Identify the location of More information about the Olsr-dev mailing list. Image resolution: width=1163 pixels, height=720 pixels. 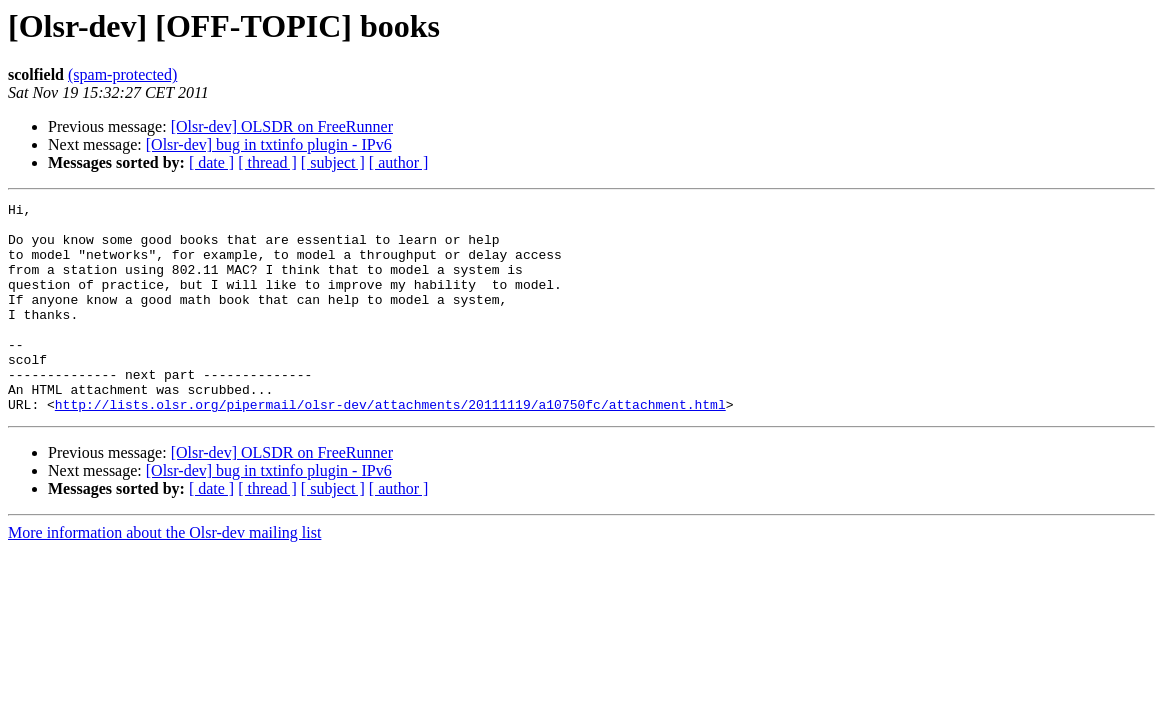
(164, 574).